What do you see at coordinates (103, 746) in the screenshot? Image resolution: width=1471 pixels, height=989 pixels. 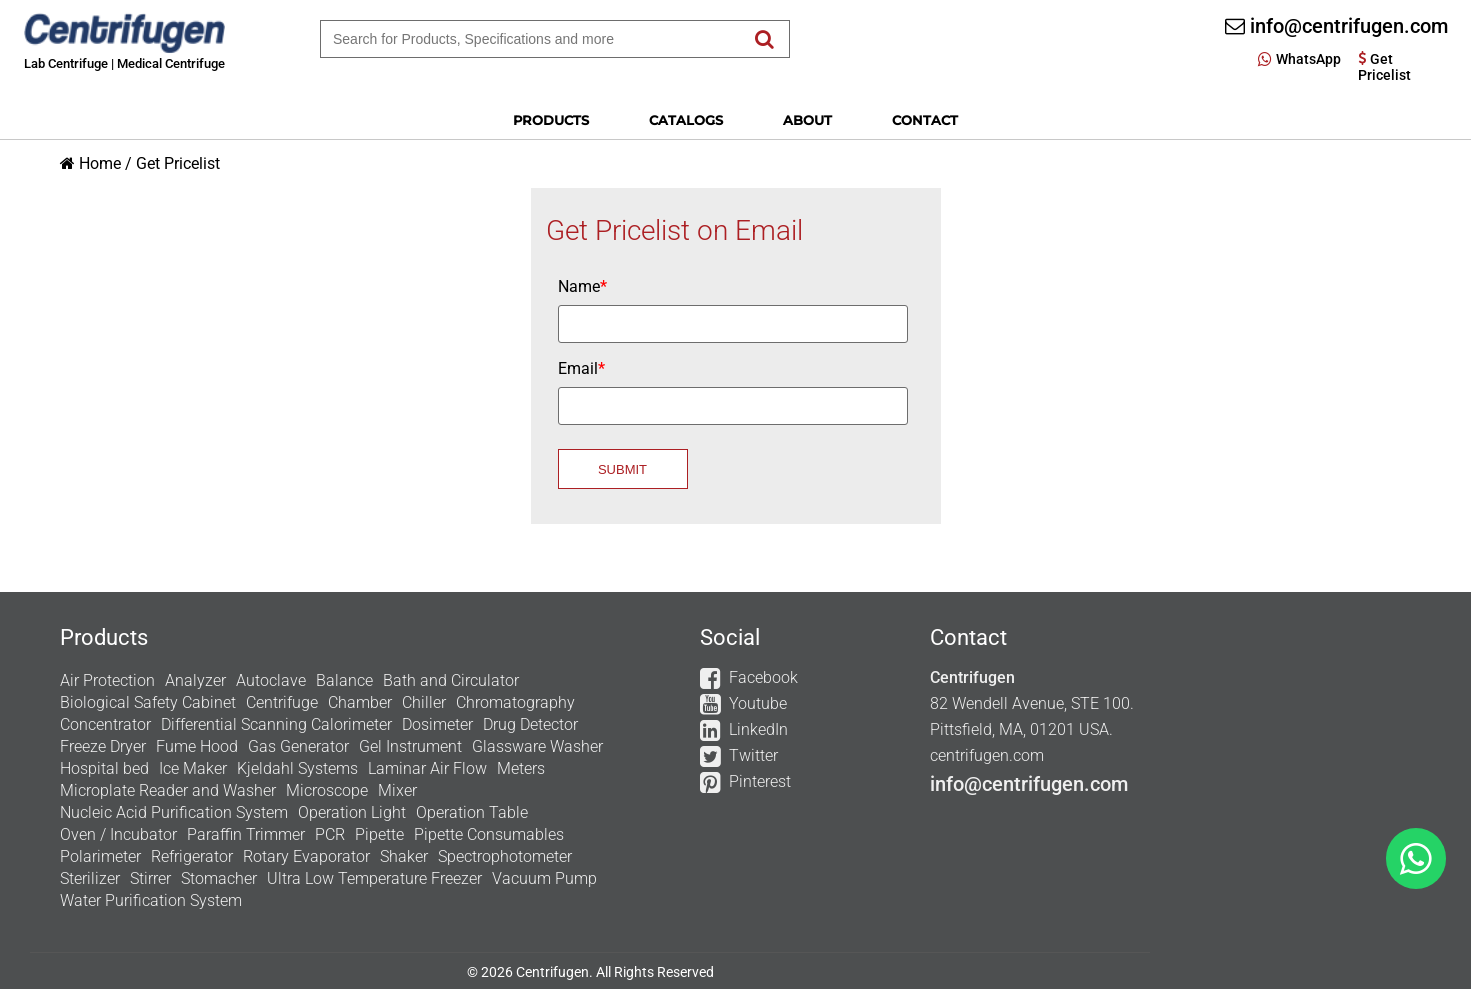 I see `Freeze Dryer` at bounding box center [103, 746].